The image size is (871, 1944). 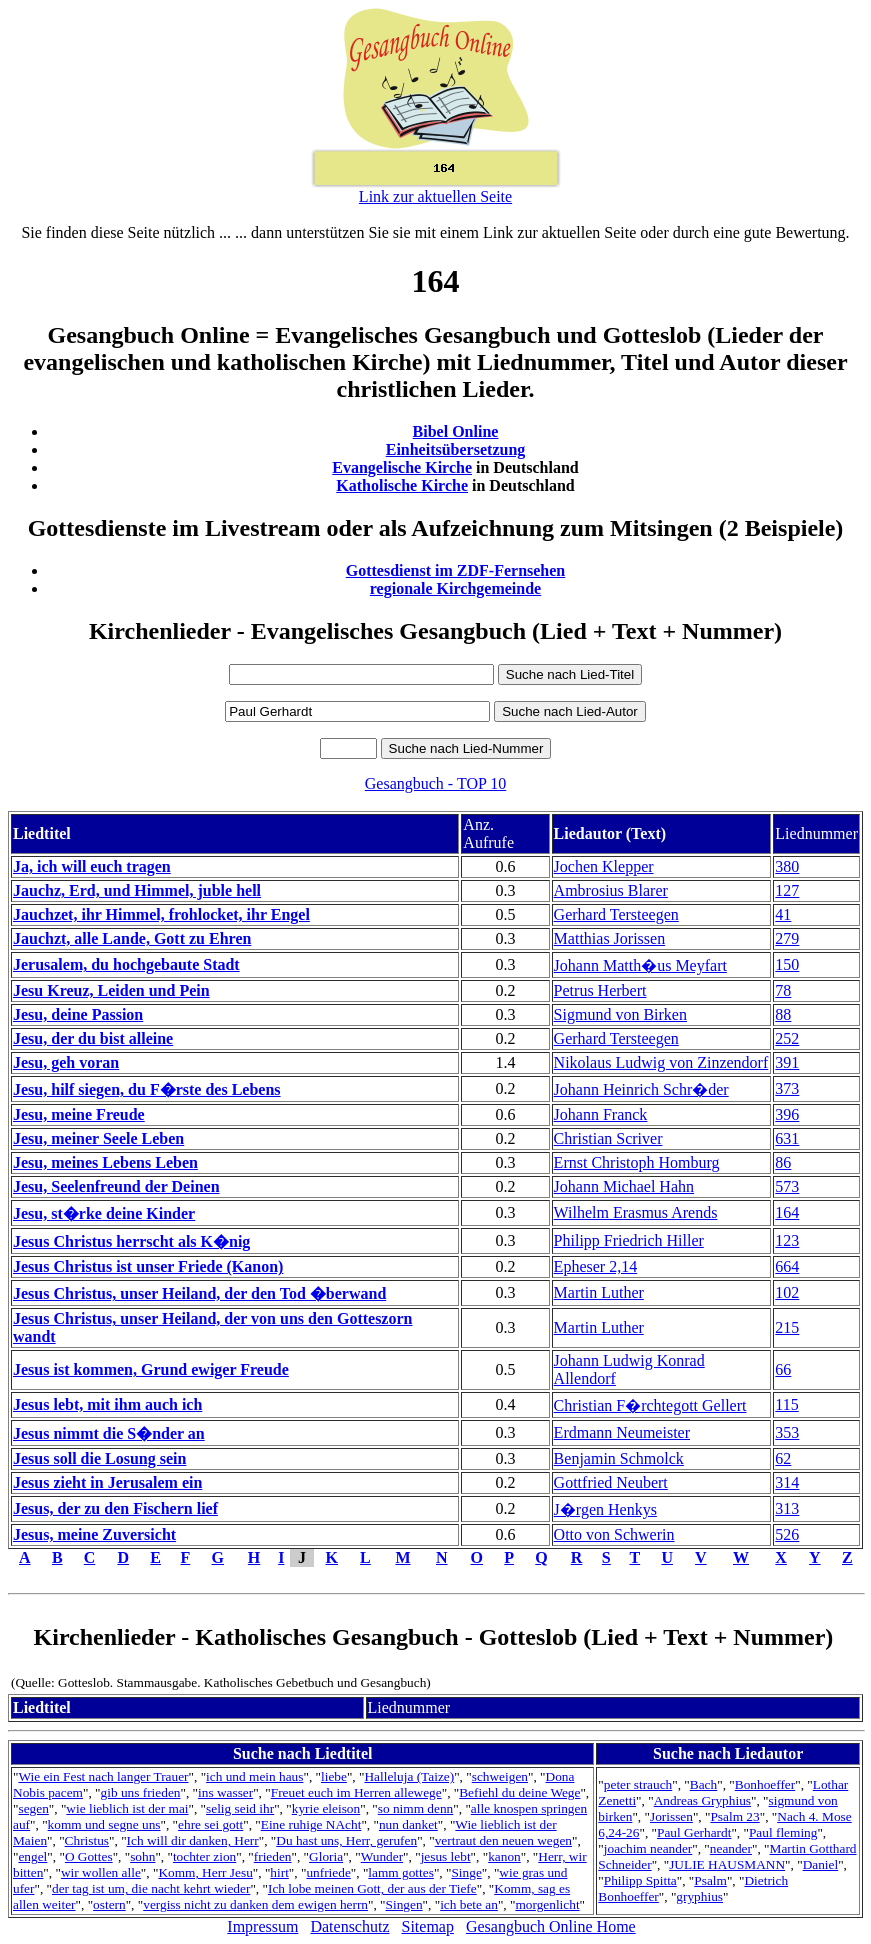 What do you see at coordinates (456, 449) in the screenshot?
I see `Einheitsübersetzung` at bounding box center [456, 449].